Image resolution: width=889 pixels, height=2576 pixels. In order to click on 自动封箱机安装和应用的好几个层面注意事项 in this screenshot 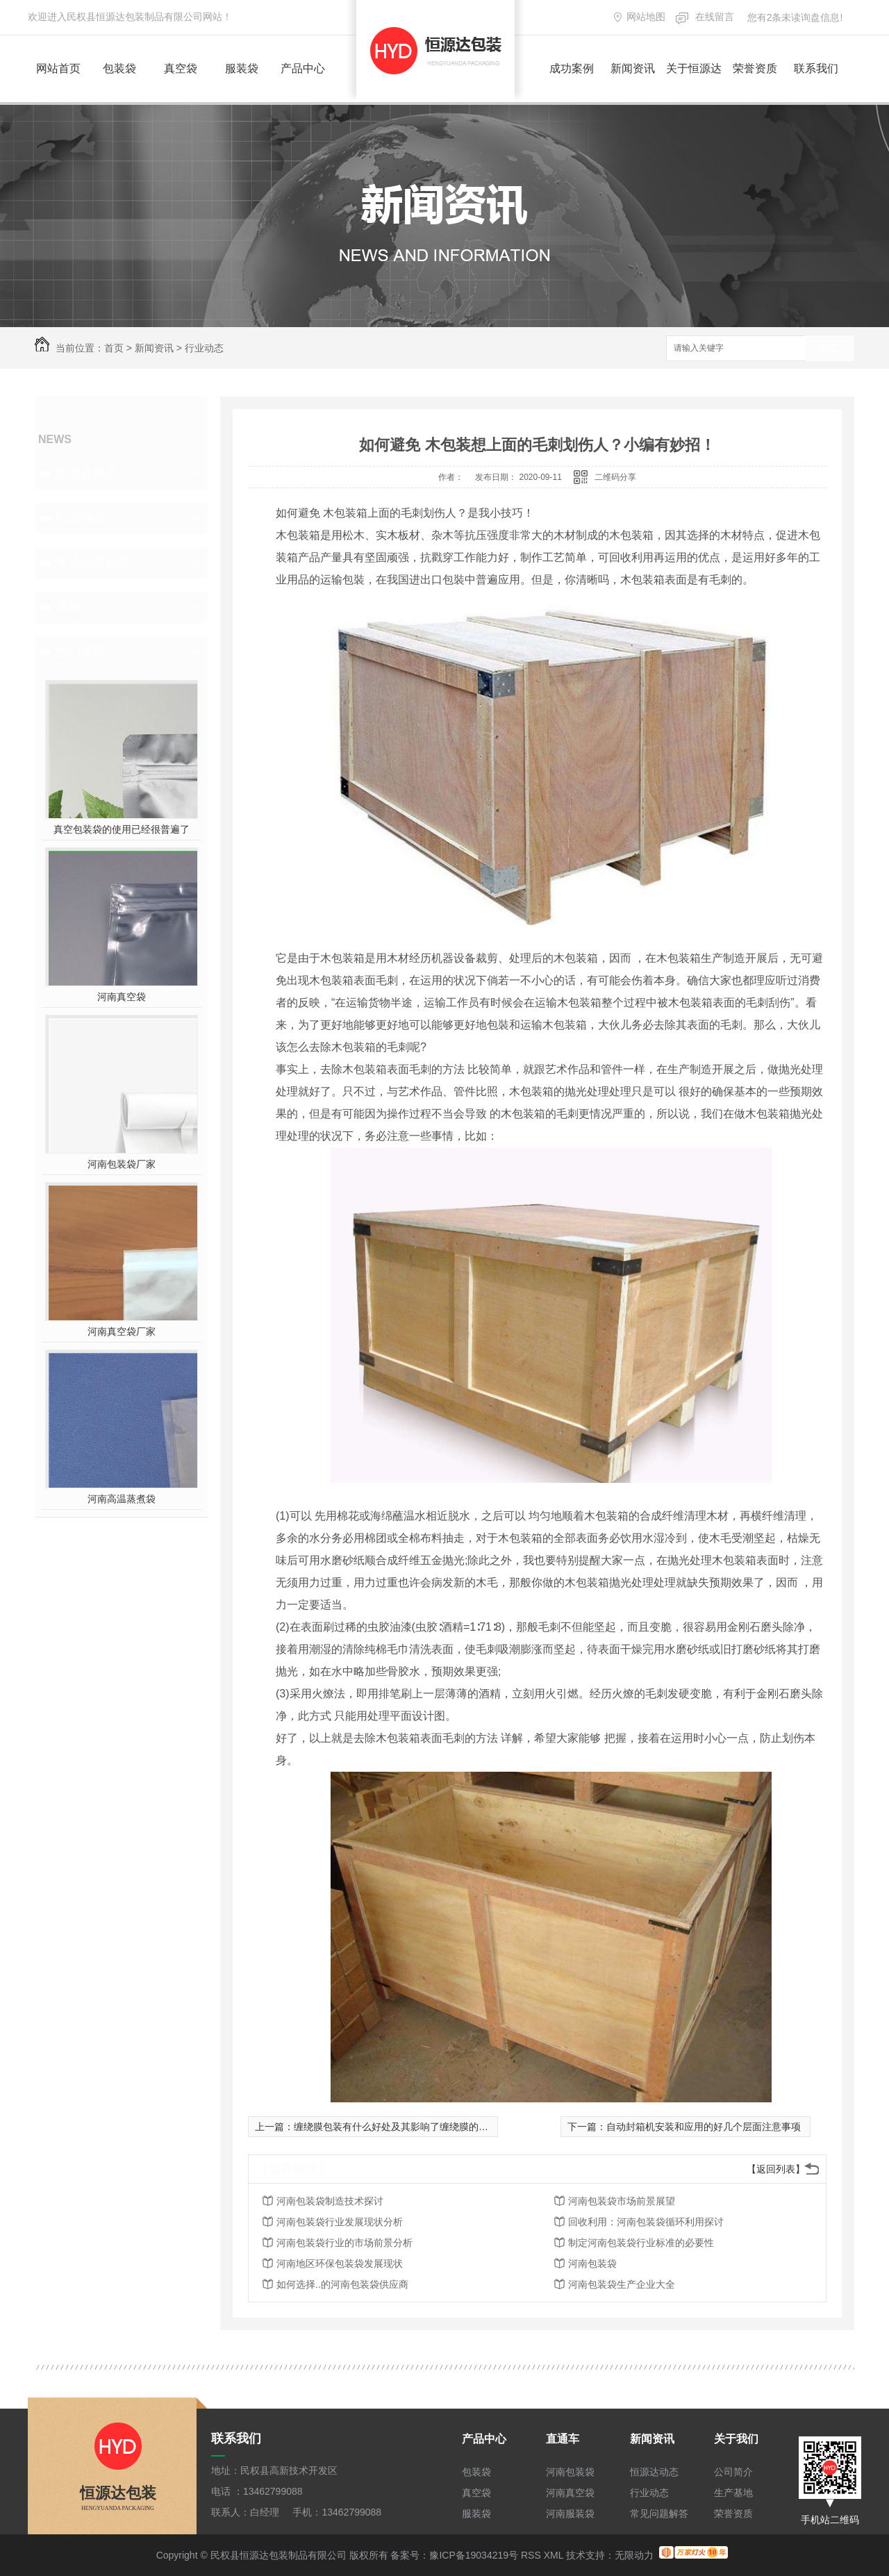, I will do `click(703, 2126)`.